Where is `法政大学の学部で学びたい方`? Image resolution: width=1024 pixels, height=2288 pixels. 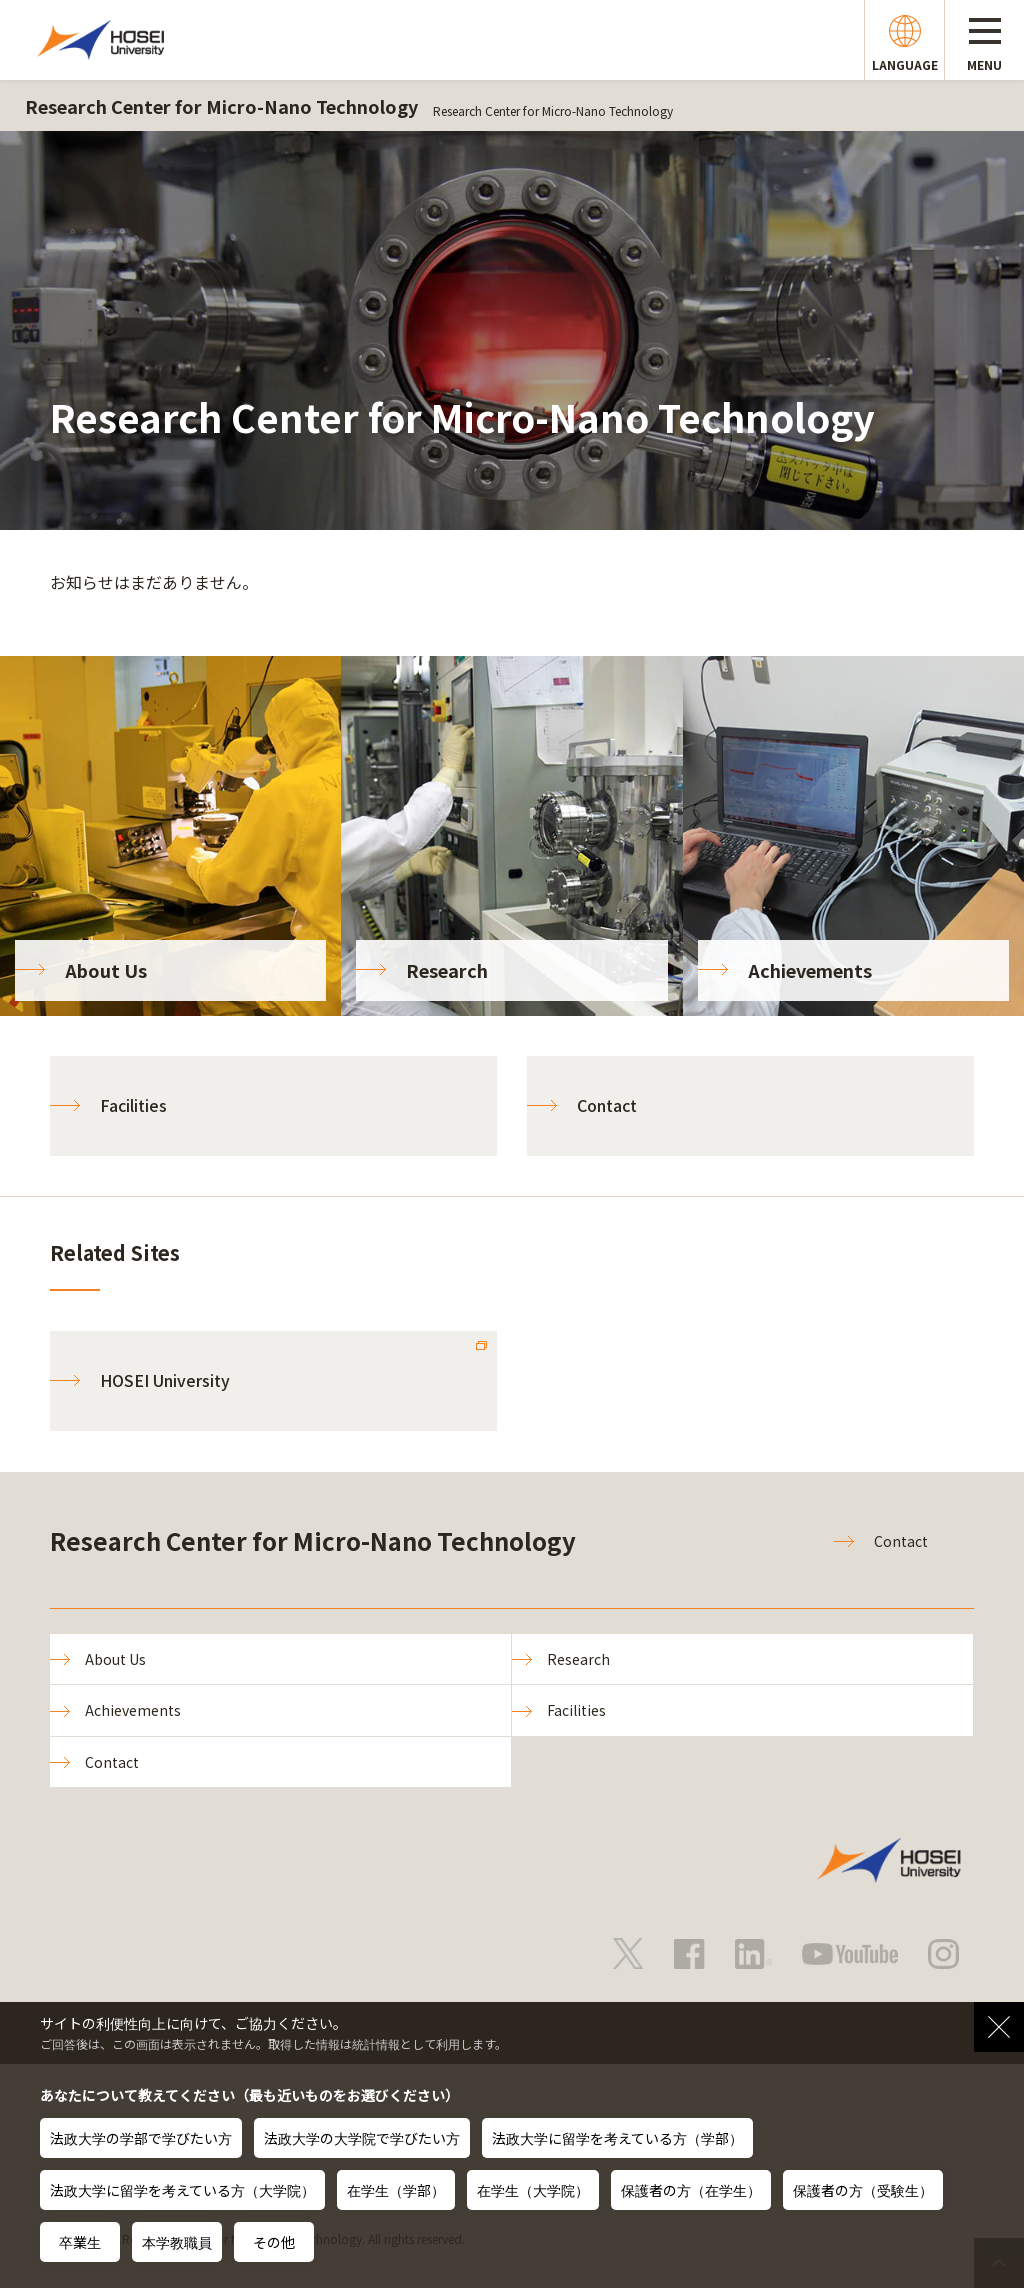
法政大学の学部で学びたい方 is located at coordinates (141, 2138).